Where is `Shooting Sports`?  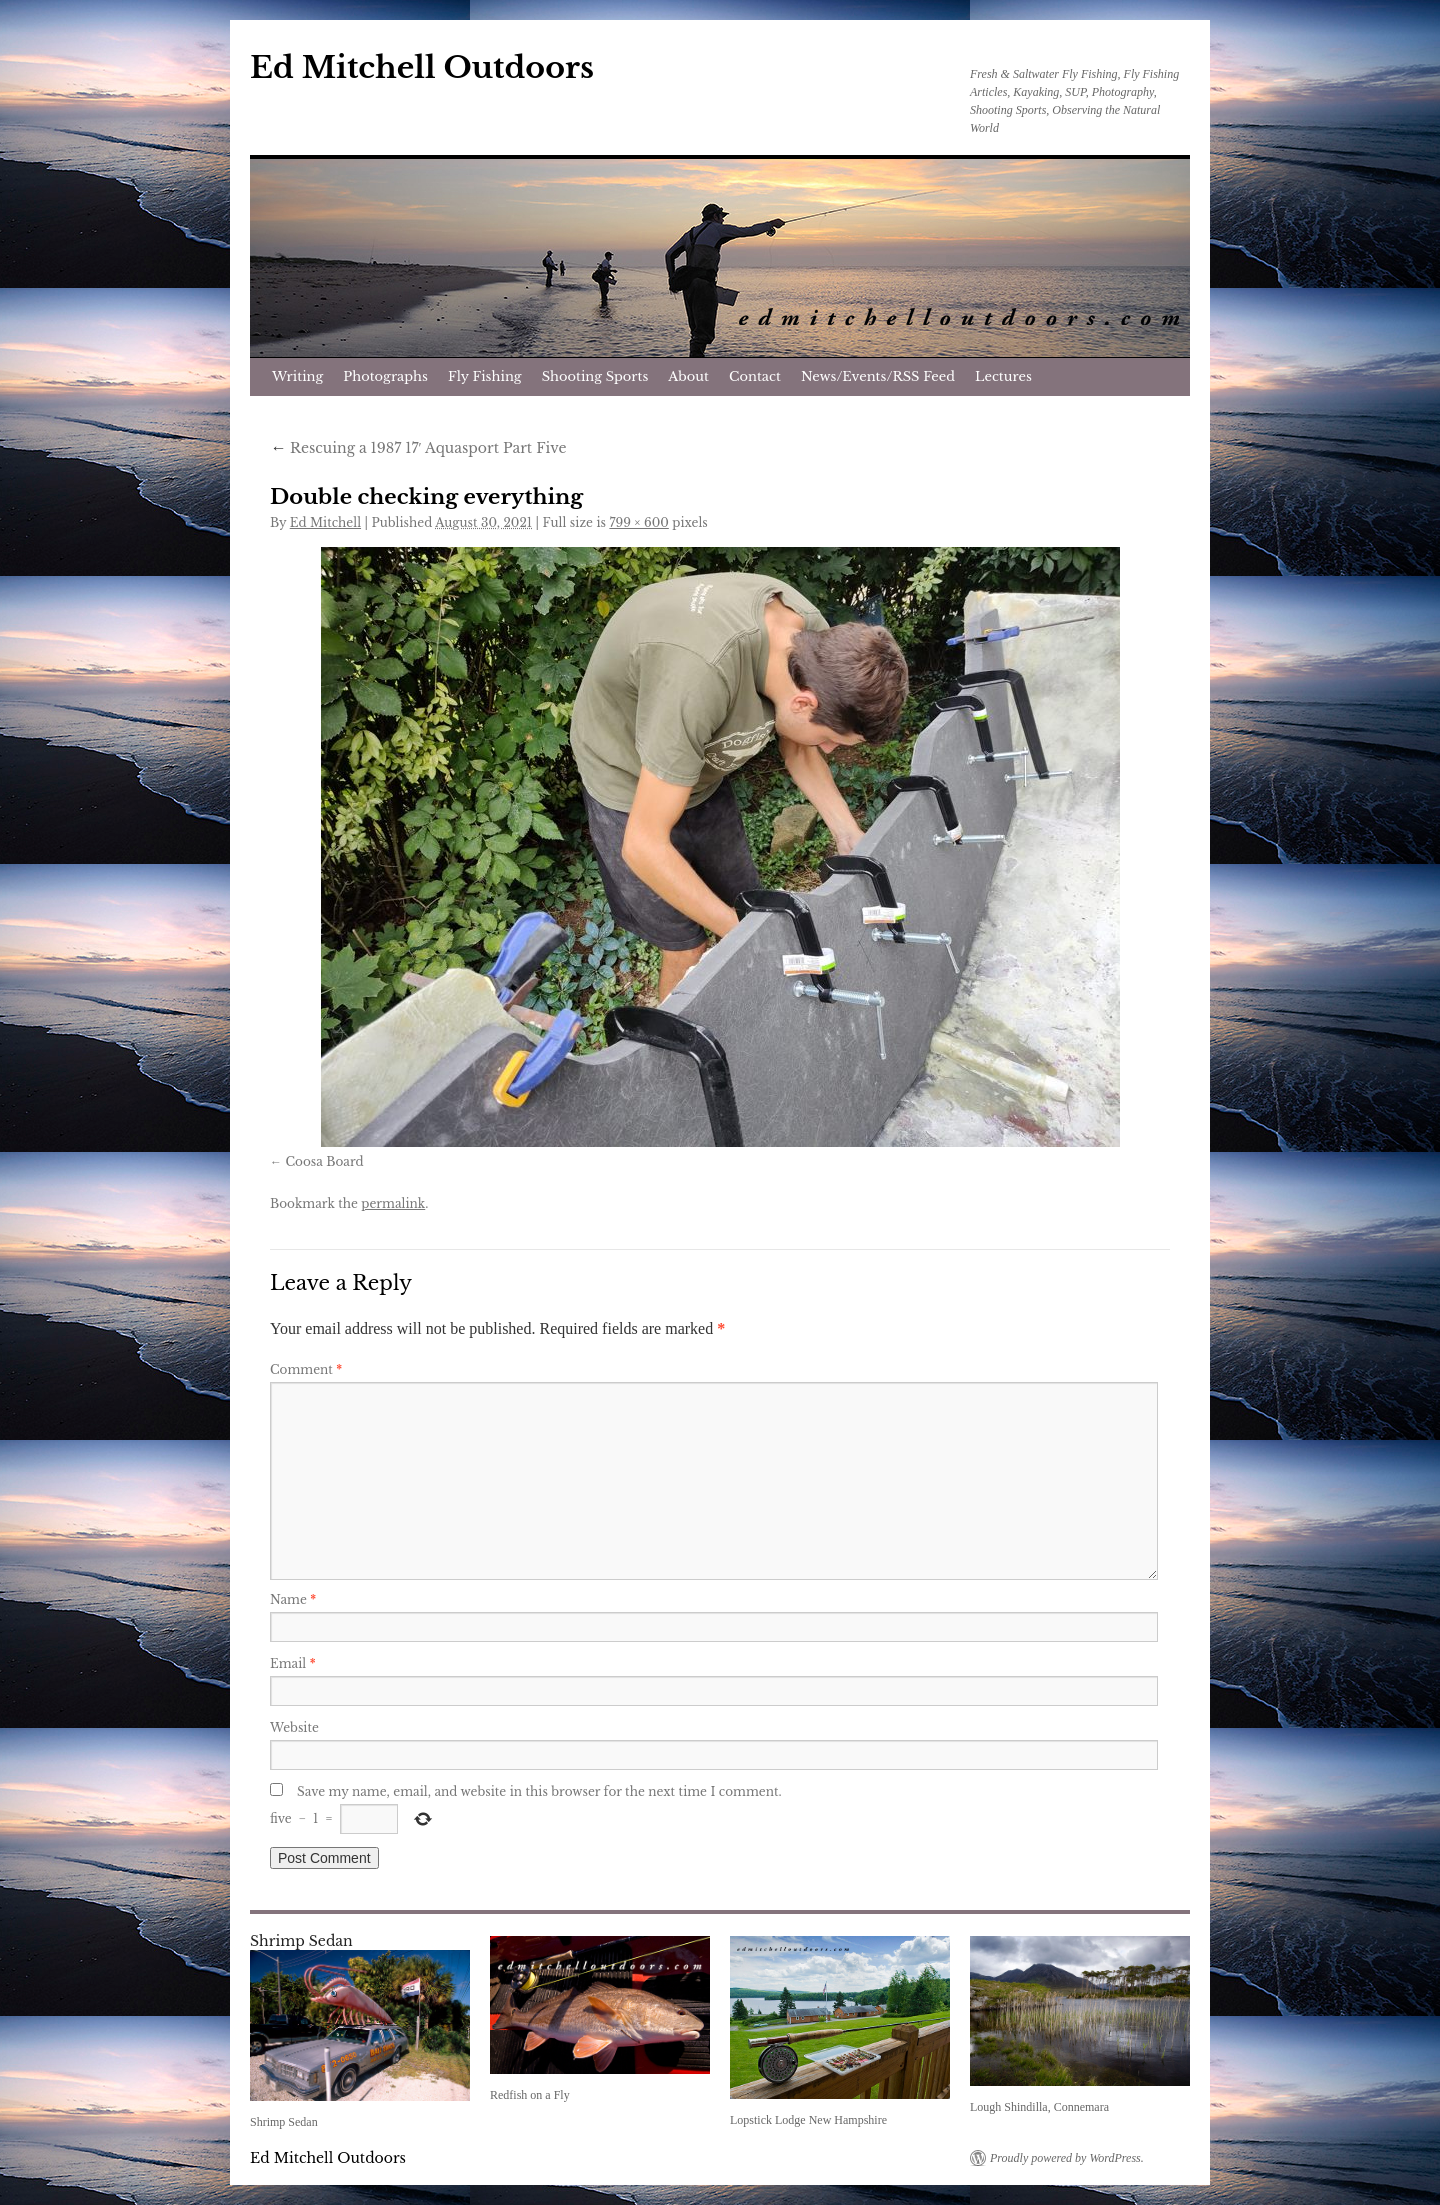
Shooting Sports is located at coordinates (595, 376).